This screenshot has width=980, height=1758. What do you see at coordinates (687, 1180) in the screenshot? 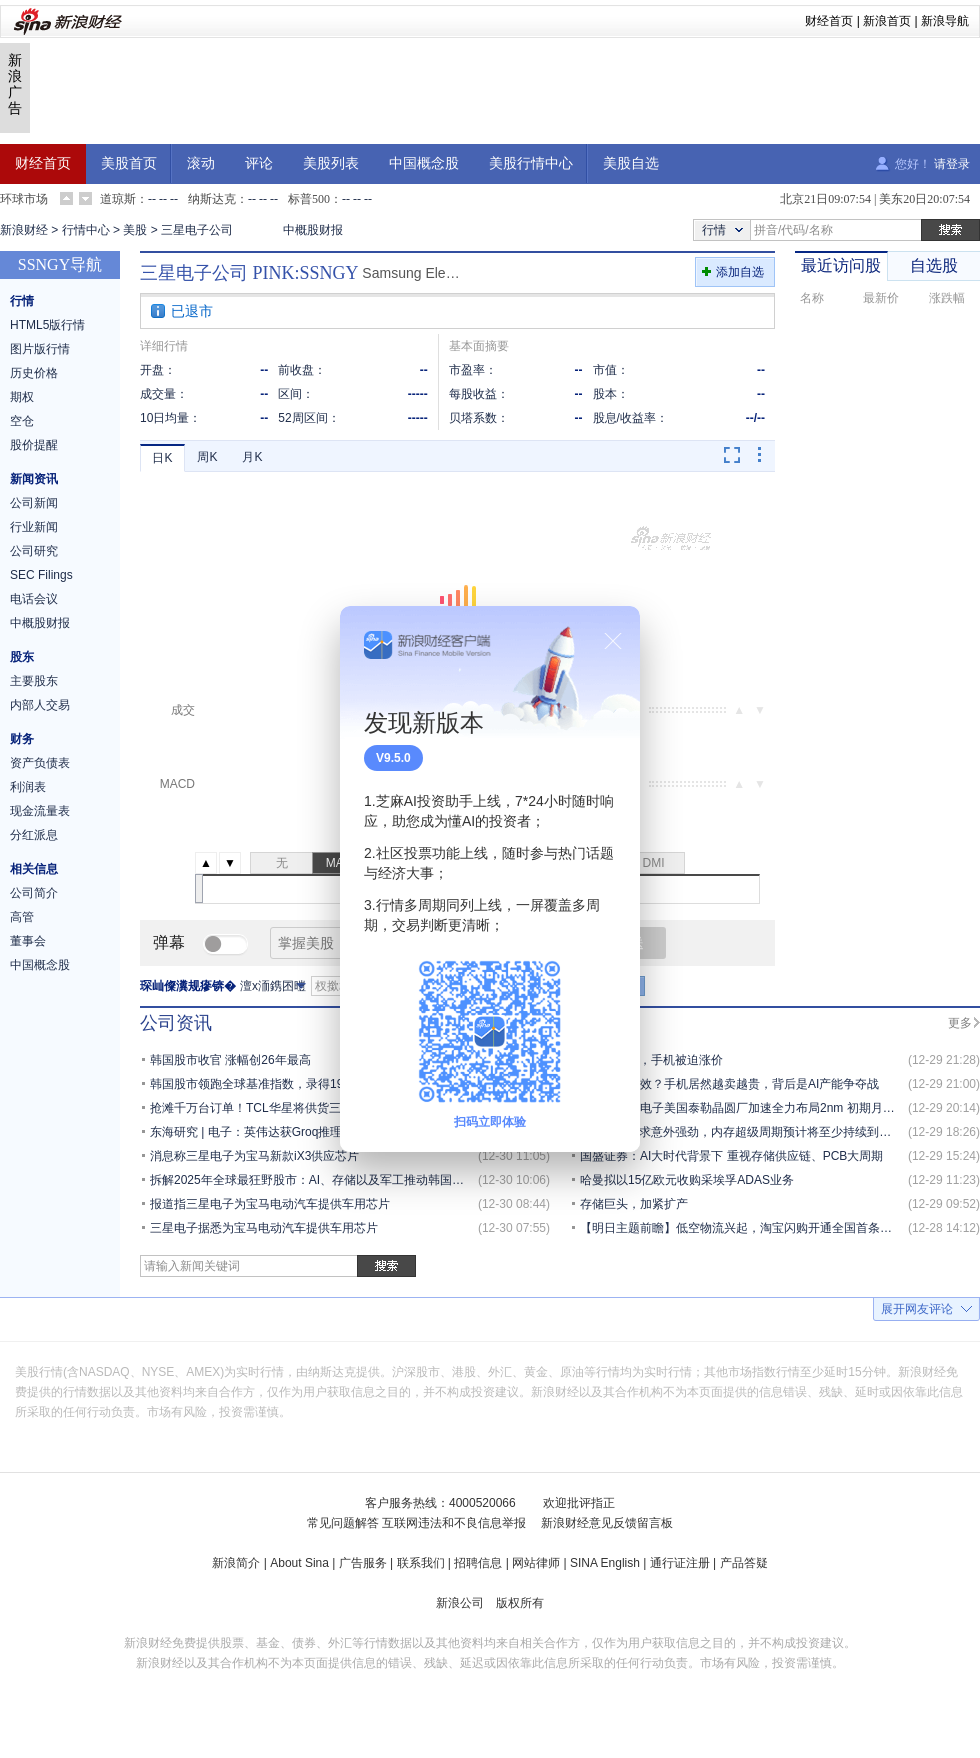
I see `哈曼拟以15亿欧元收购采埃孚ADAS业务` at bounding box center [687, 1180].